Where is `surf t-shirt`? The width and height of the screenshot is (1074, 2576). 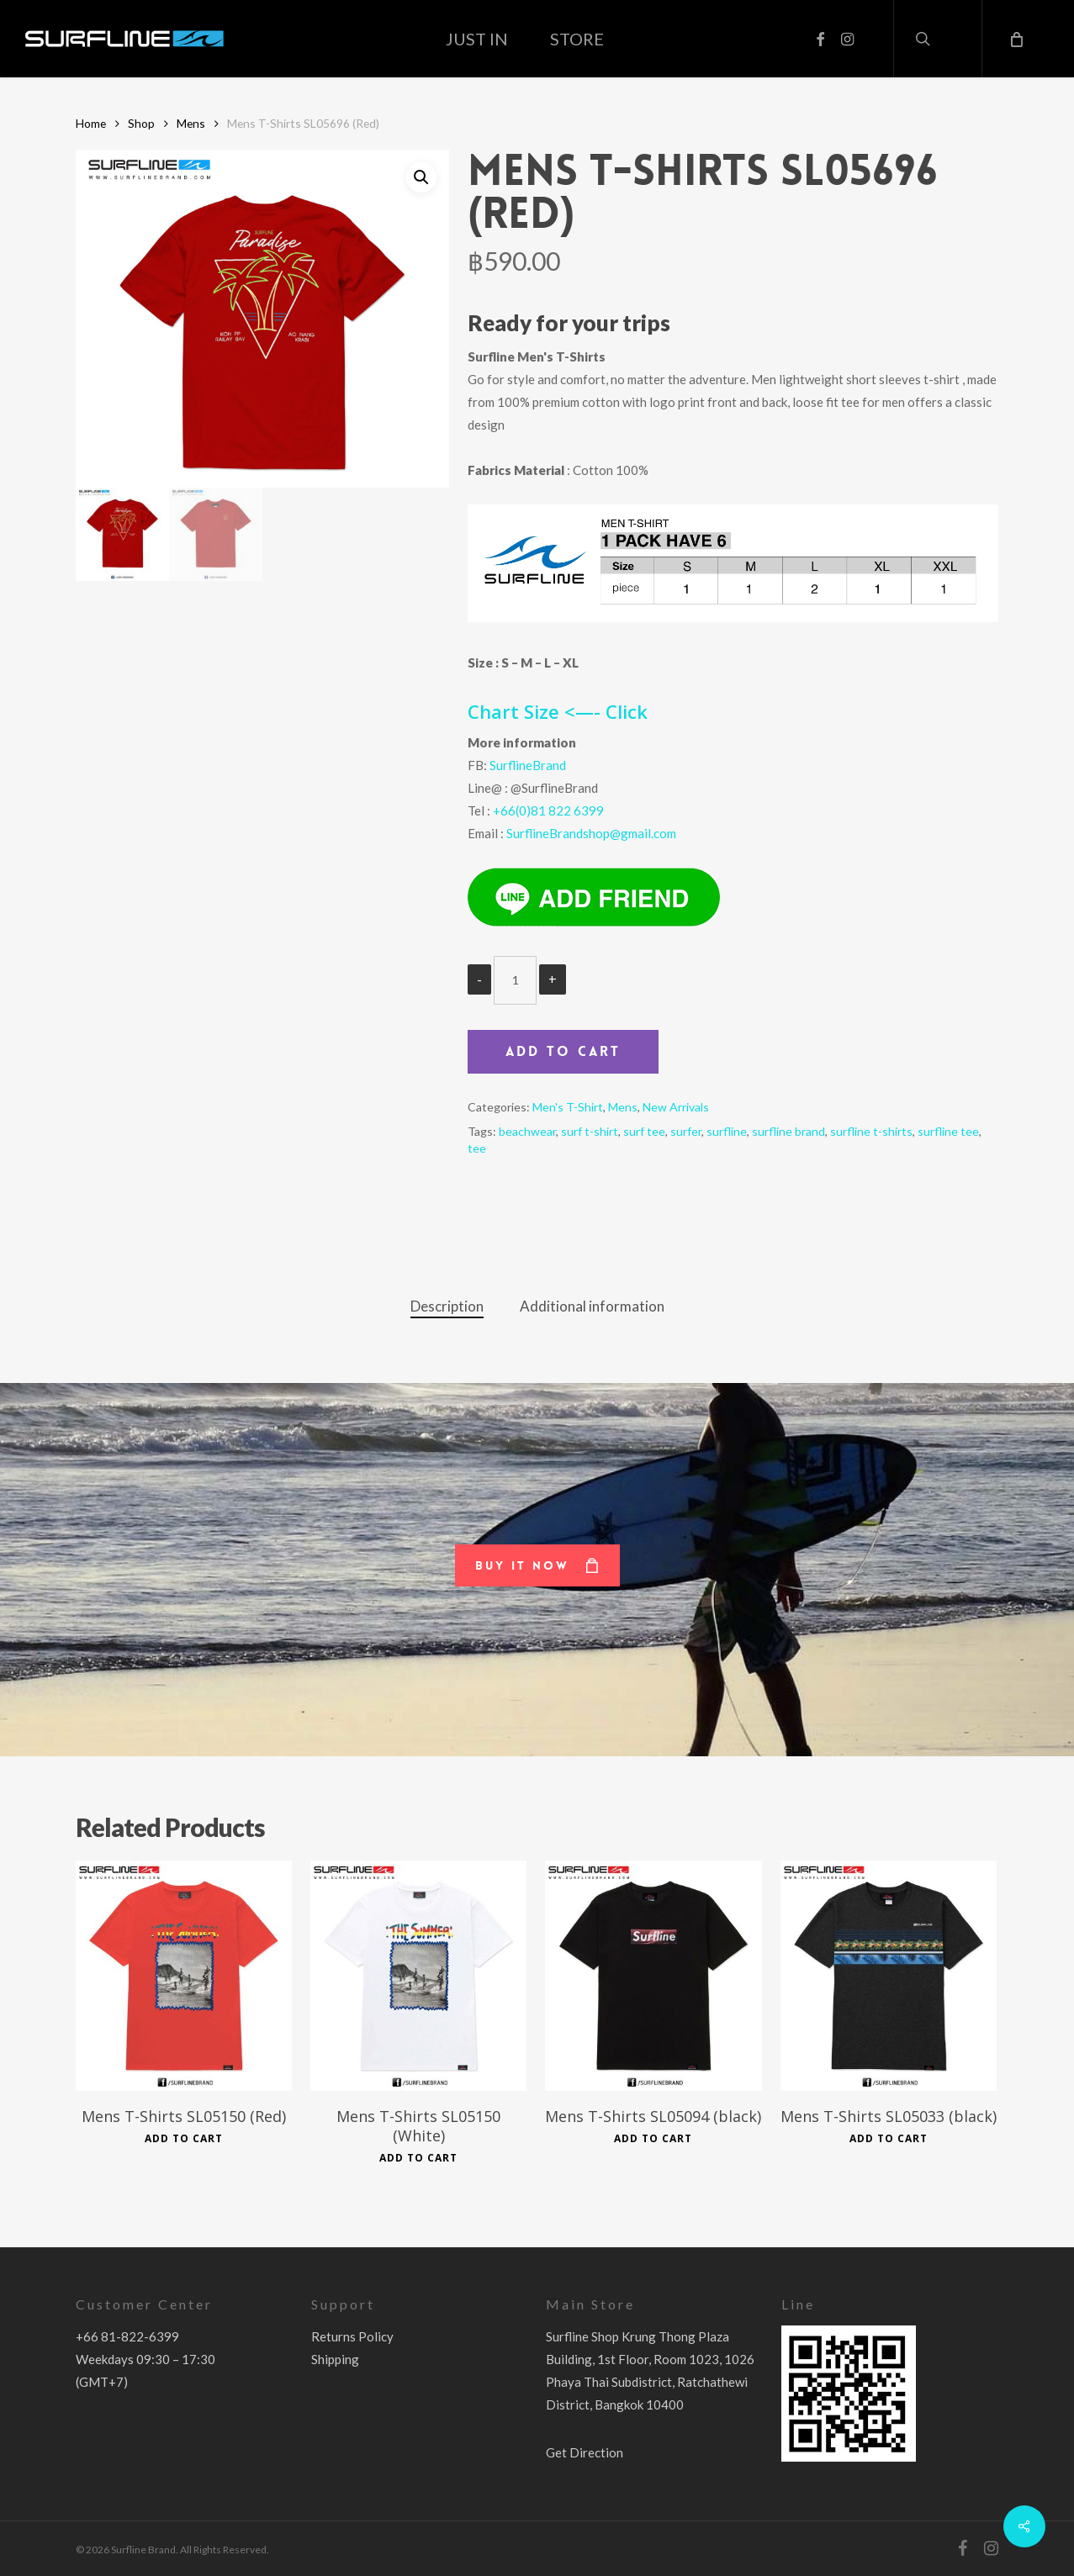
surf t-shirt is located at coordinates (589, 1131).